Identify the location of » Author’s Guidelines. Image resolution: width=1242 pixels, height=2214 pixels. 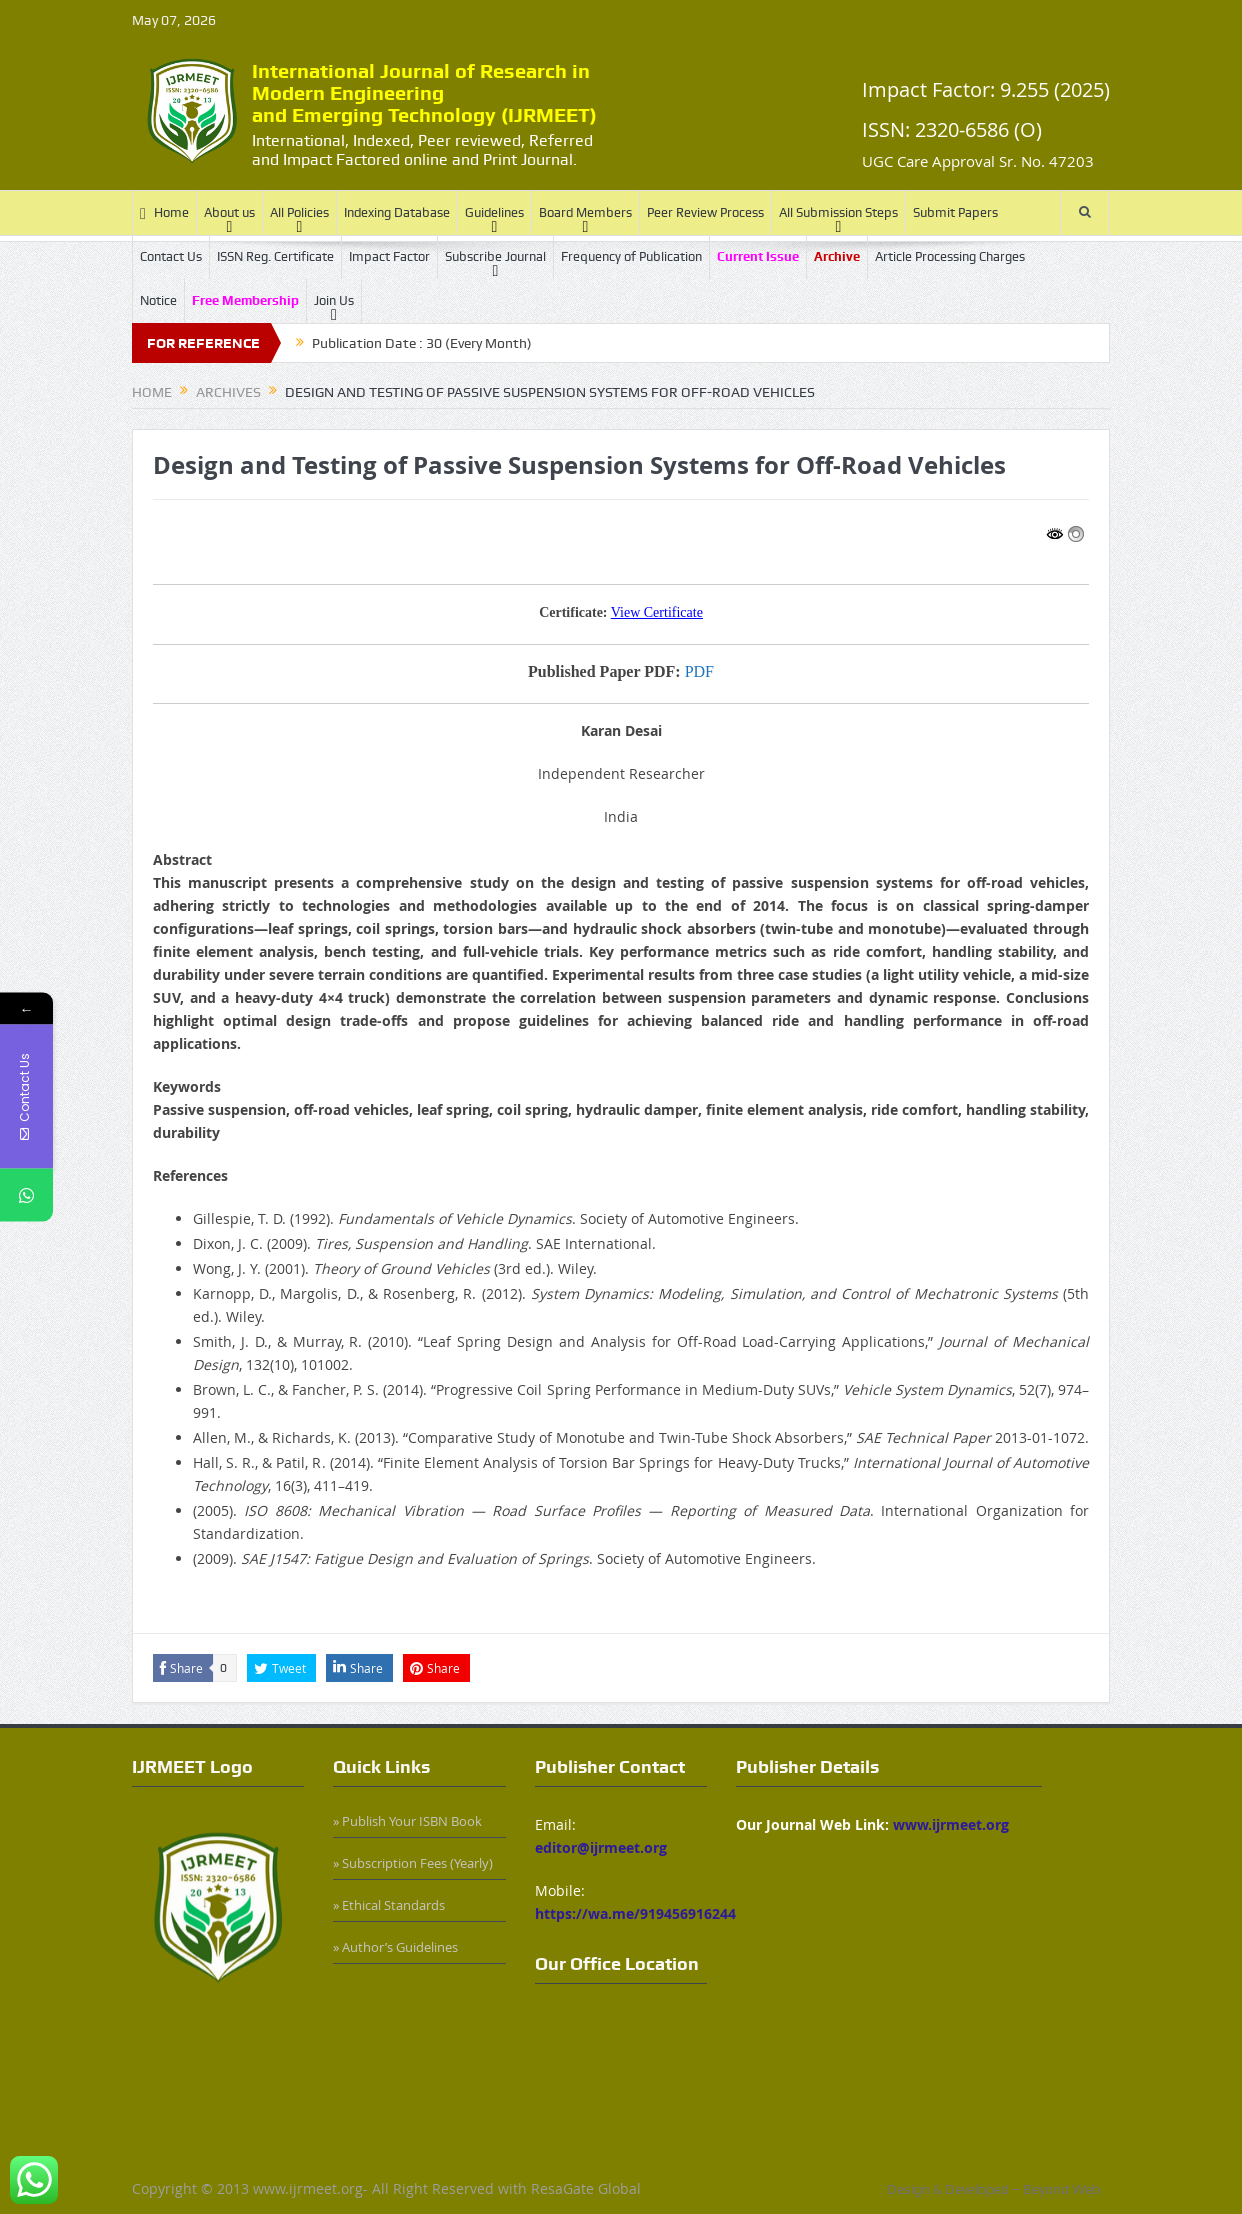
(395, 1947).